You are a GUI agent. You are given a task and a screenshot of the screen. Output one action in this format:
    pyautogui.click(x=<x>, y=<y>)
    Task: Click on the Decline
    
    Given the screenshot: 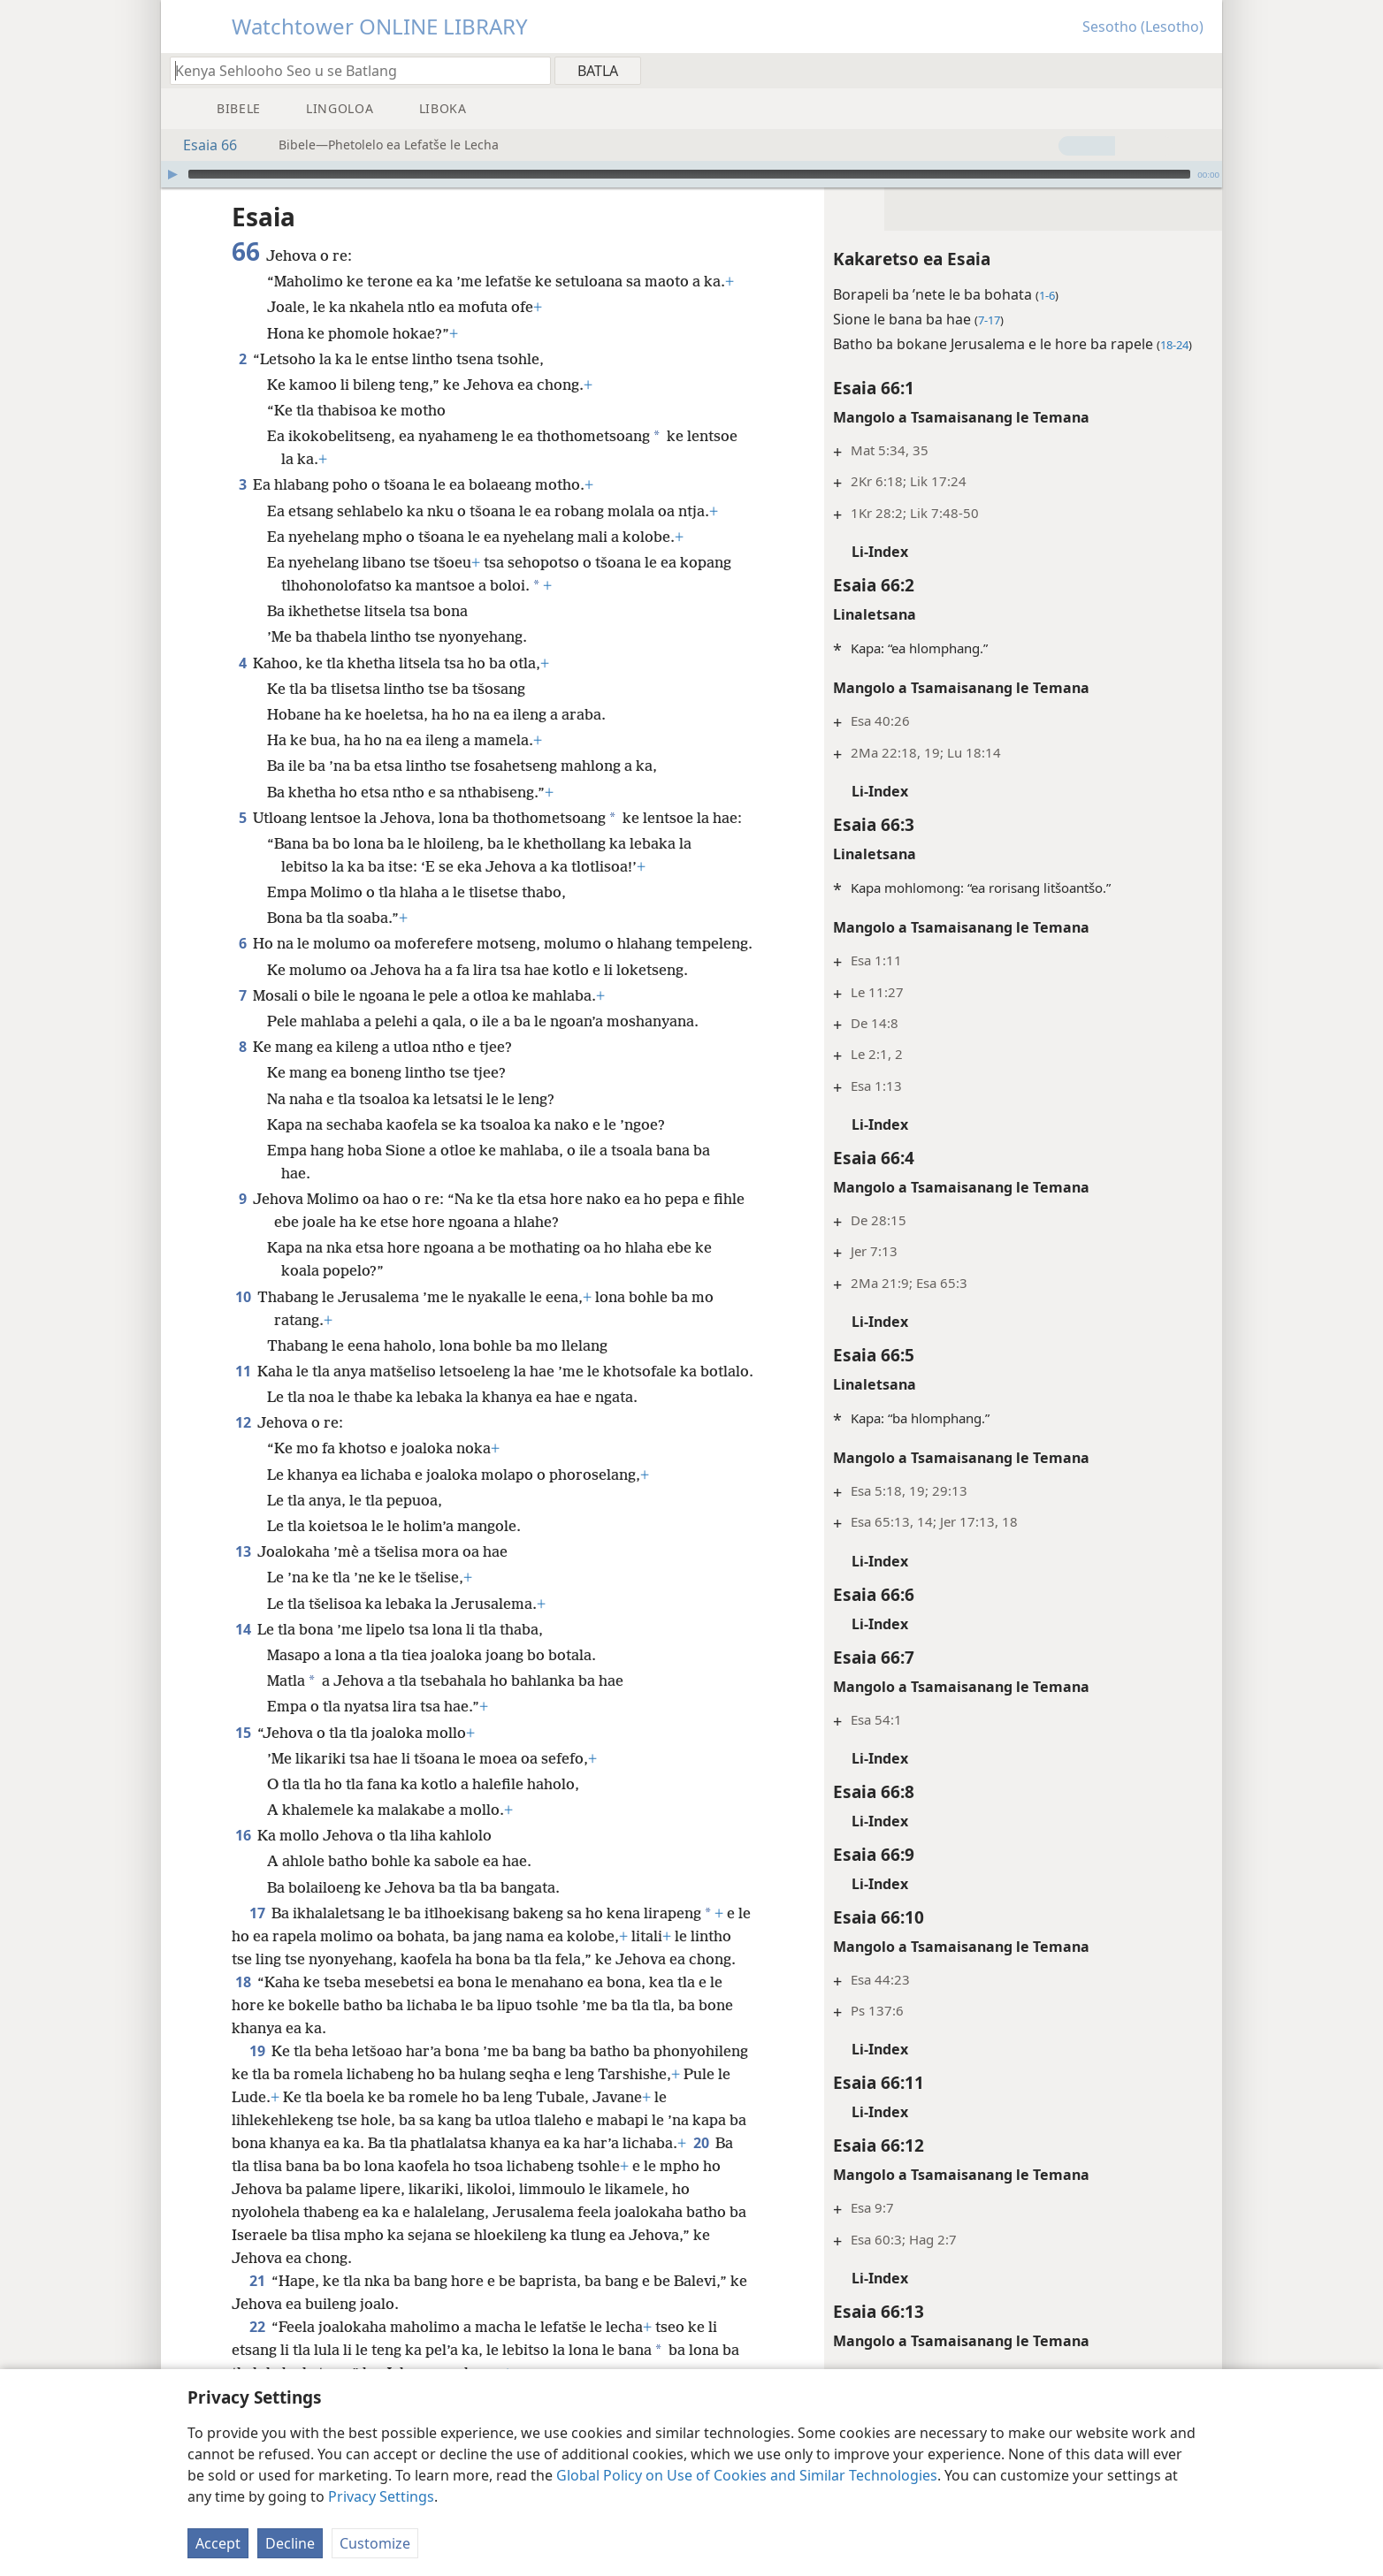 What is the action you would take?
    pyautogui.click(x=290, y=2543)
    